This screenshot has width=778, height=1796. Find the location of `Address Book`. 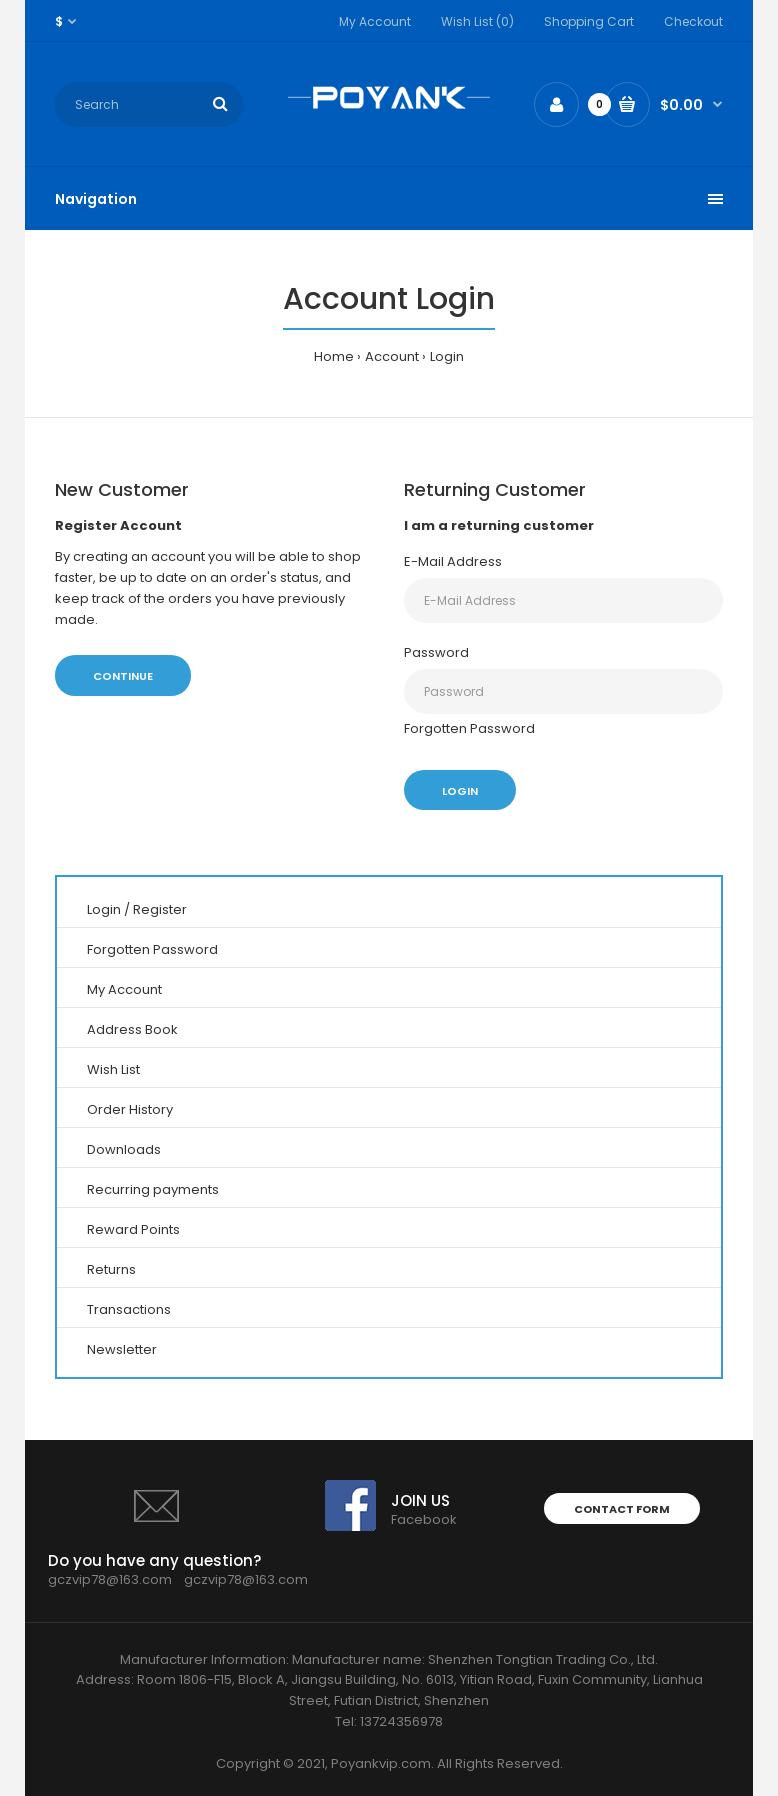

Address Book is located at coordinates (132, 1029).